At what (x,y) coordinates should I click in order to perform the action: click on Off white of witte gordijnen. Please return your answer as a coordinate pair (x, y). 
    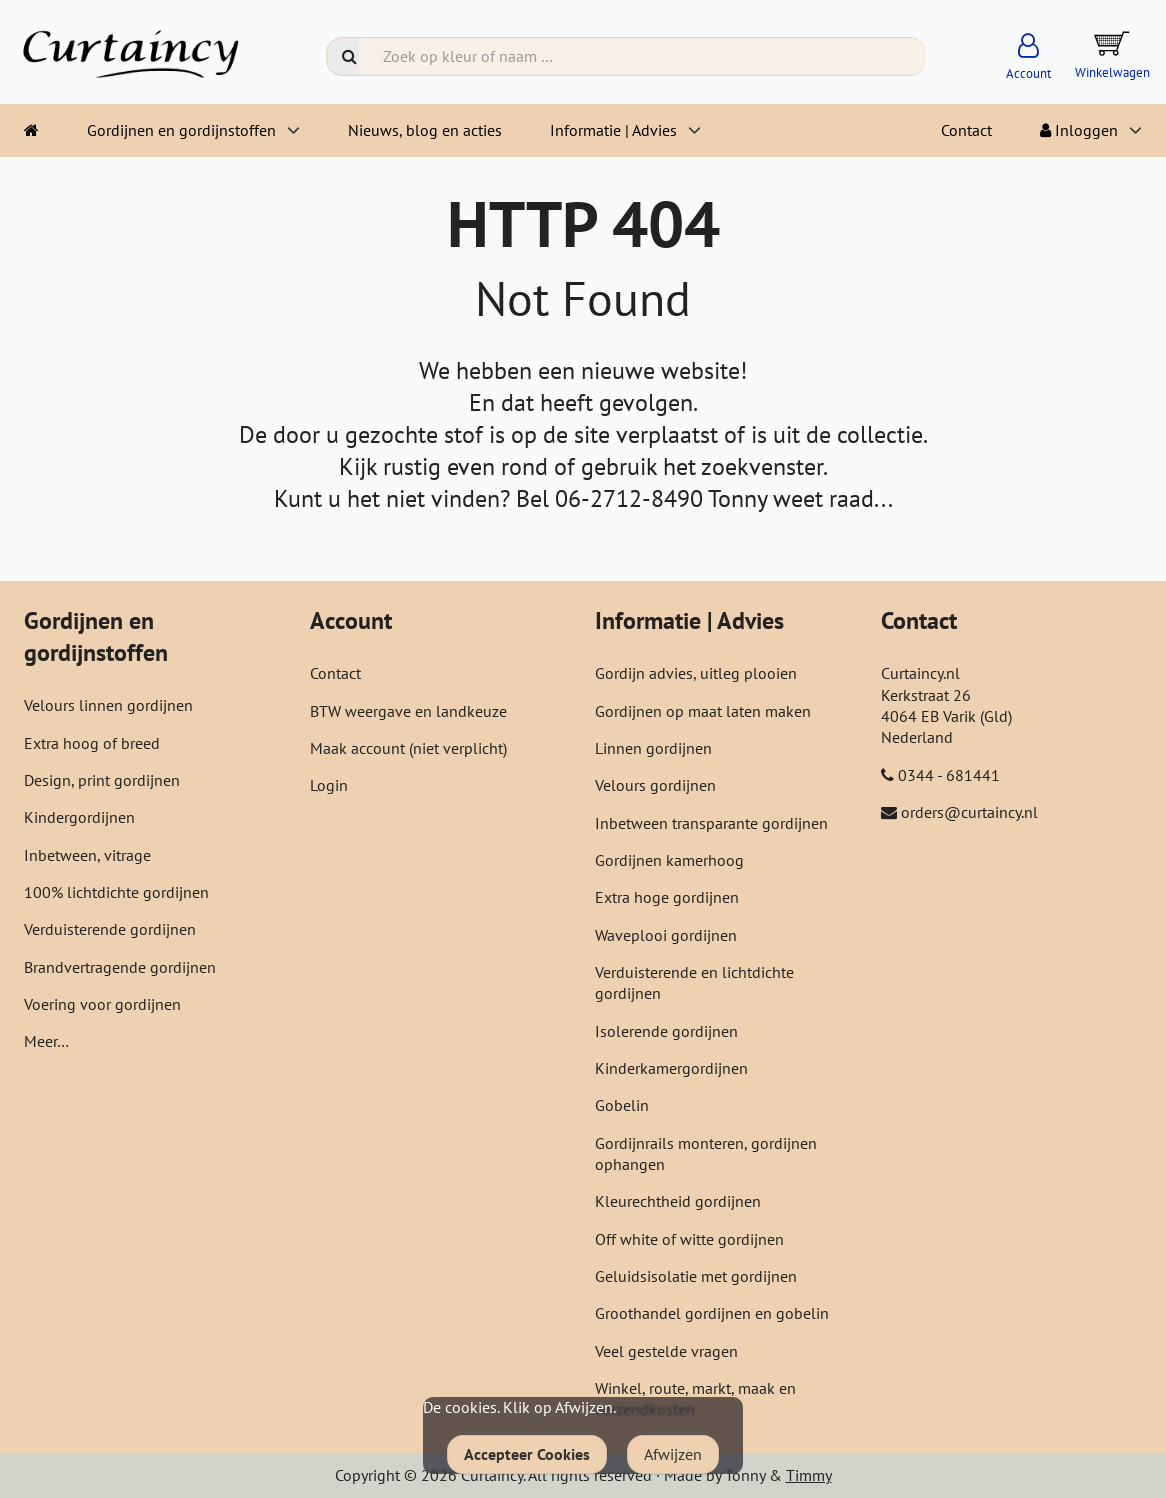
    Looking at the image, I should click on (689, 1239).